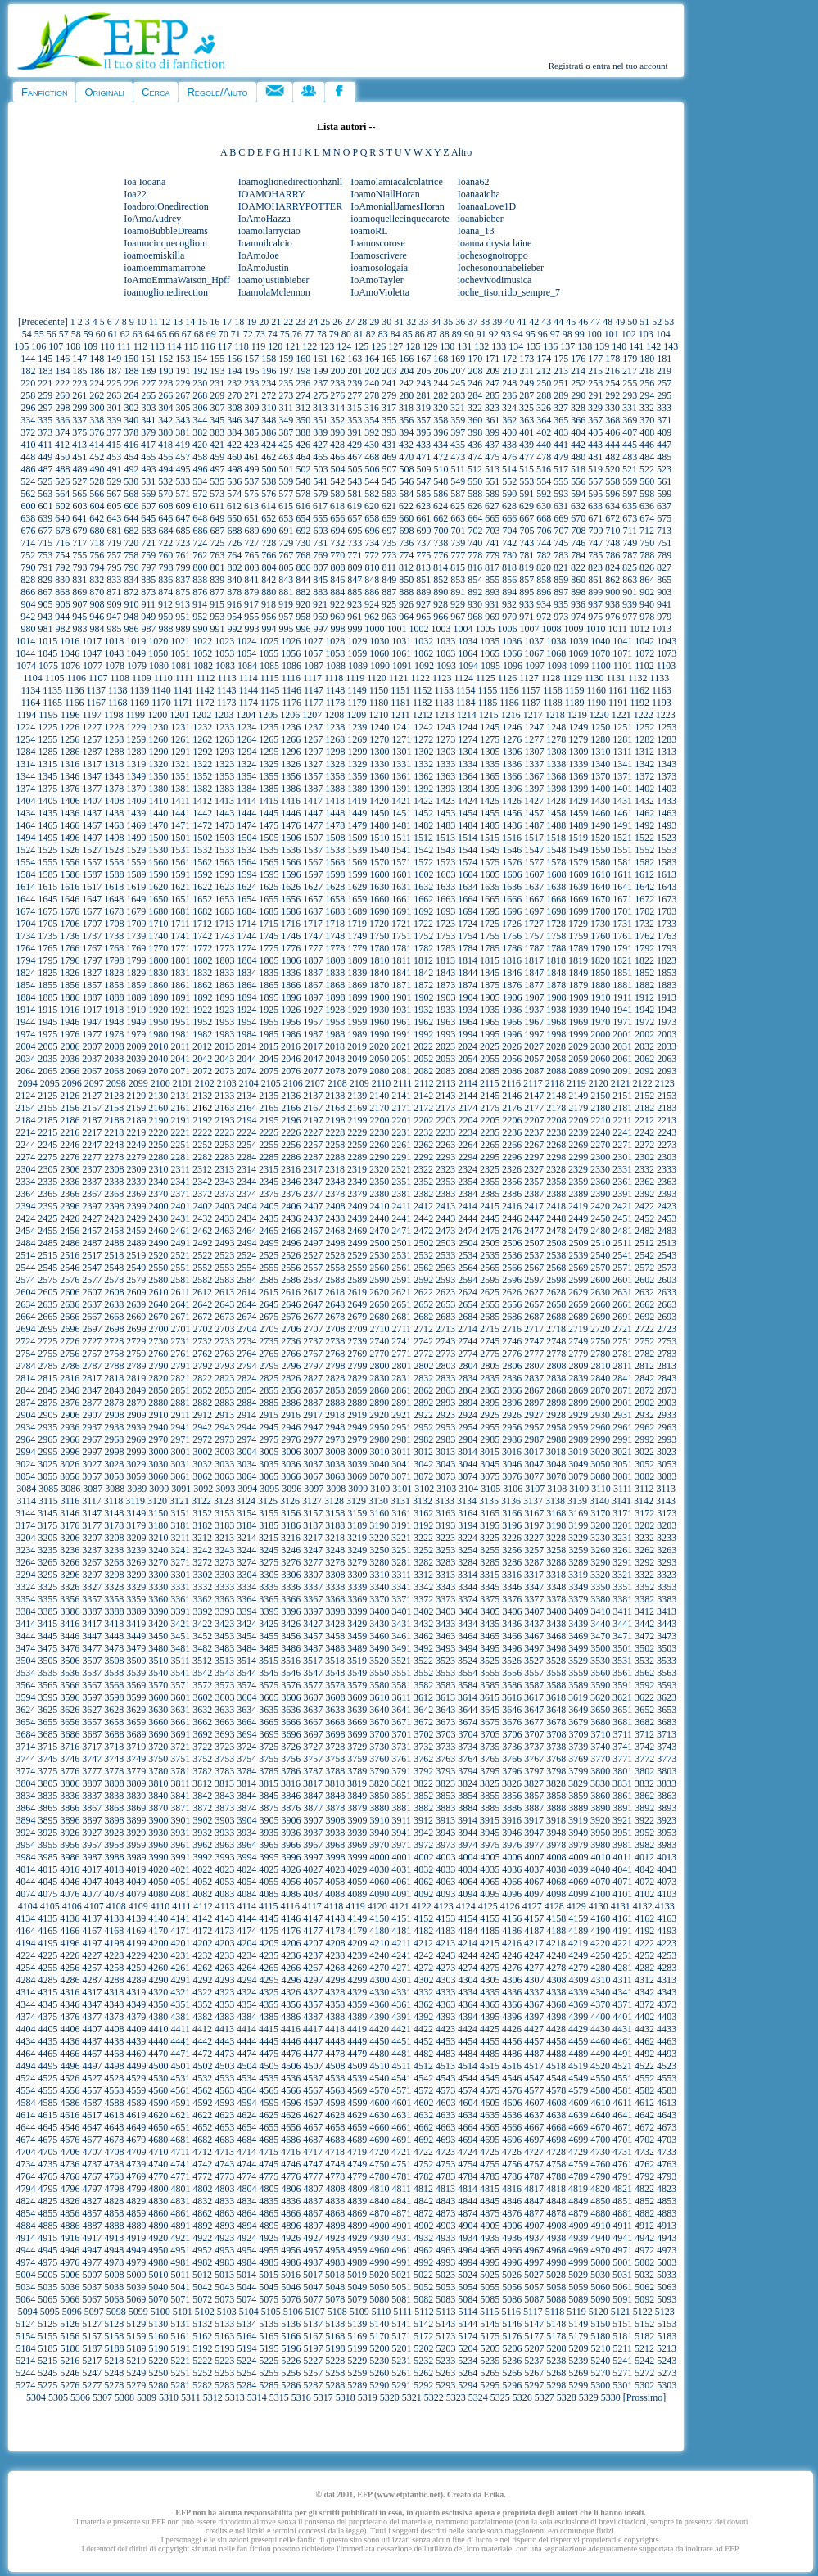 The image size is (818, 2576). Describe the element at coordinates (509, 493) in the screenshot. I see `590` at that location.